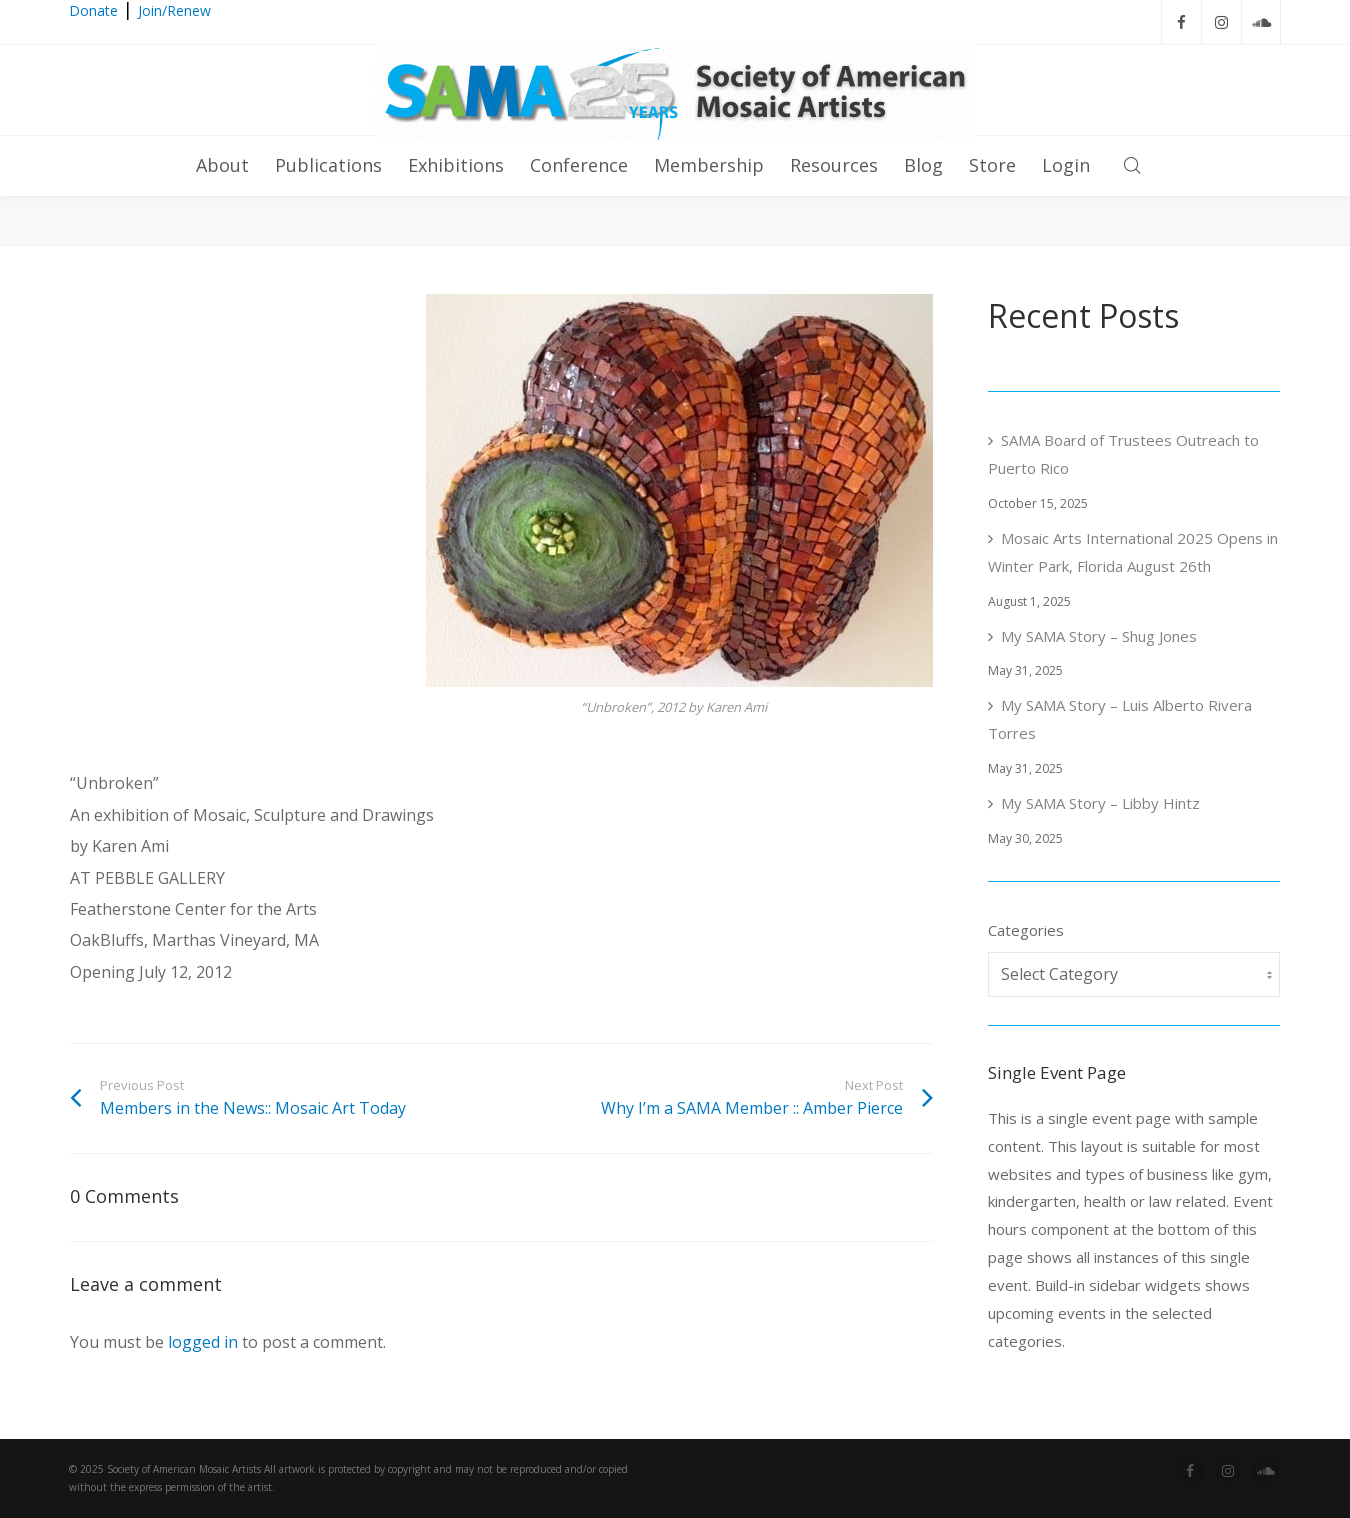 The image size is (1350, 1518). Describe the element at coordinates (93, 10) in the screenshot. I see `Donate` at that location.